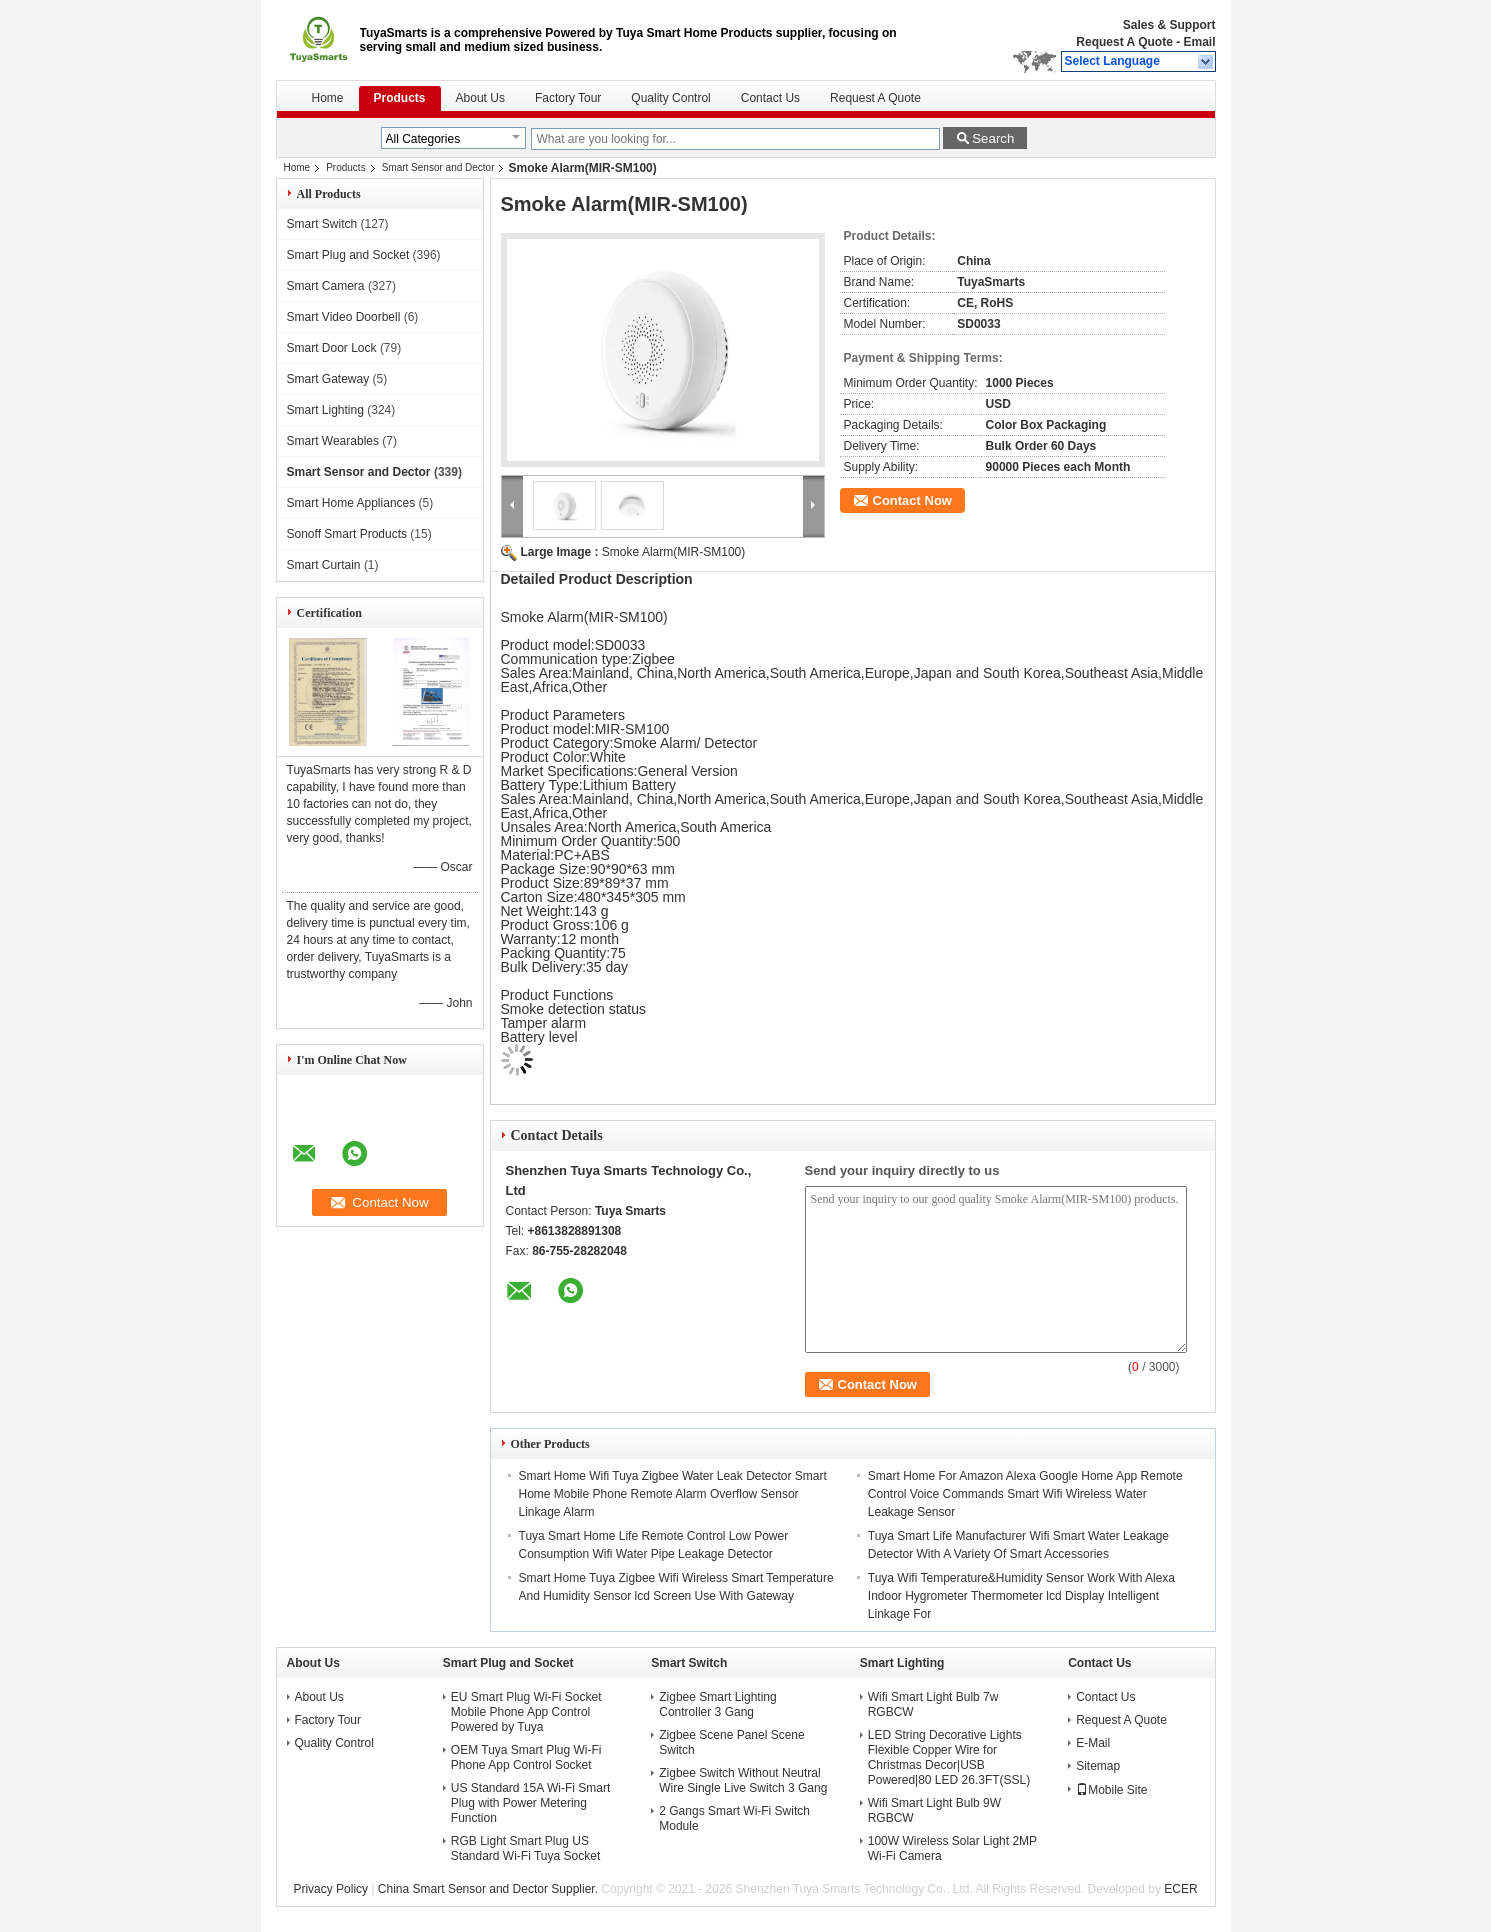 This screenshot has height=1932, width=1491. I want to click on Contact Us, so click(770, 98).